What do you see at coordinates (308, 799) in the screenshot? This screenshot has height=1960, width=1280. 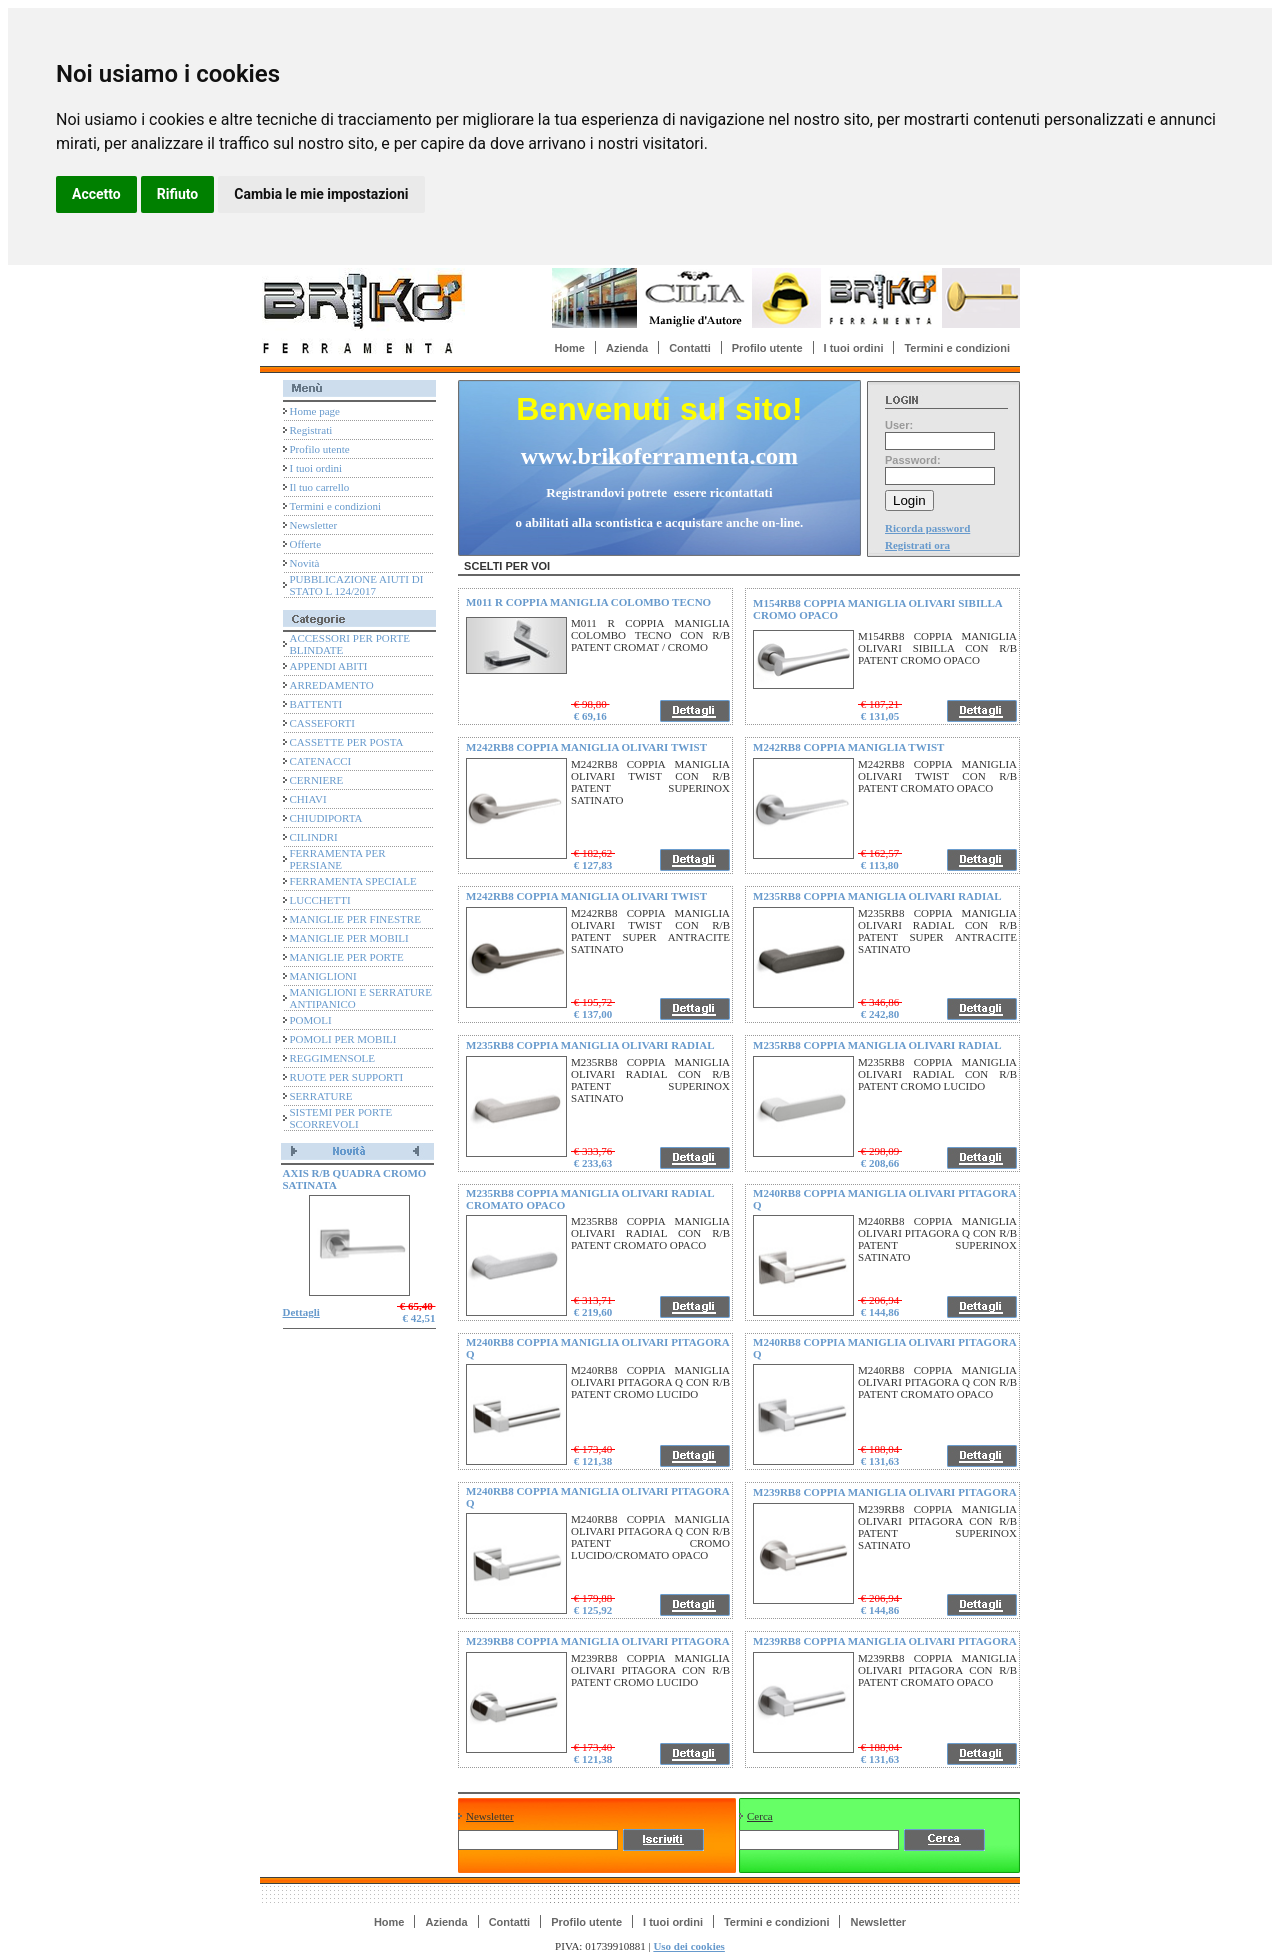 I see `CHIAVI` at bounding box center [308, 799].